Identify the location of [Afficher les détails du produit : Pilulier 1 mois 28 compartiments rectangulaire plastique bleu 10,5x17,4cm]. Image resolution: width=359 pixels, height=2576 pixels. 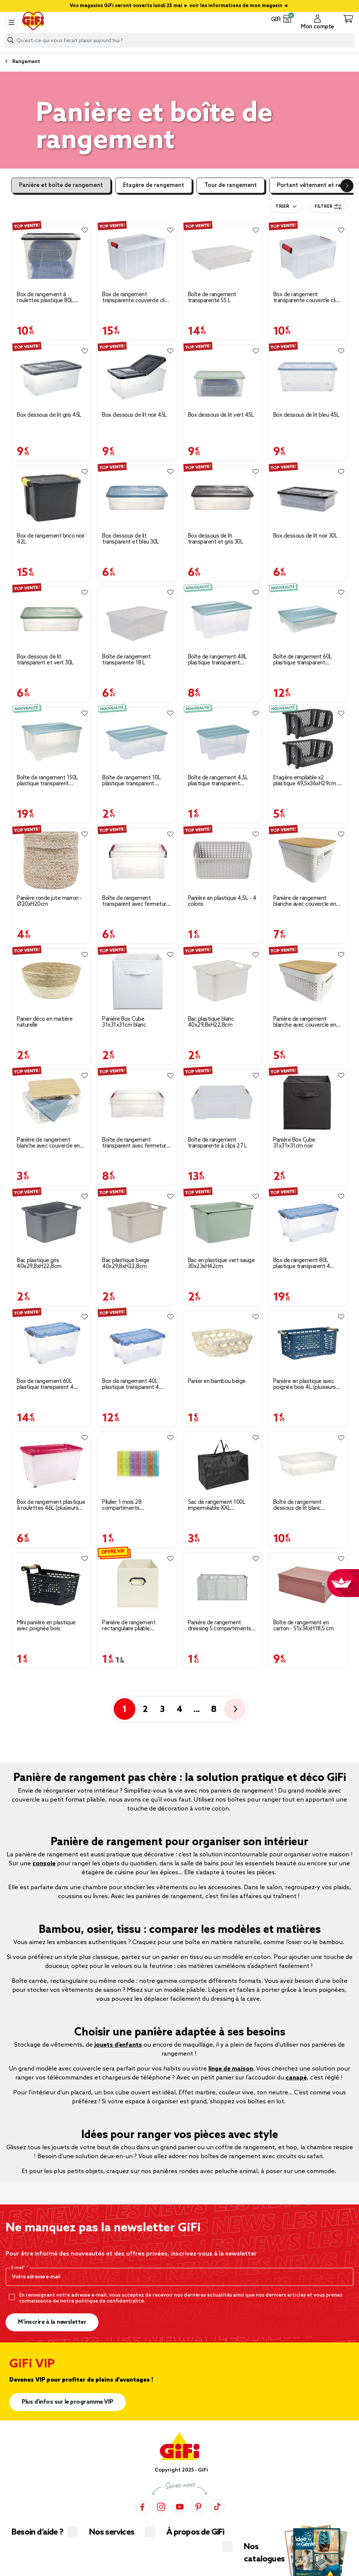
(137, 1463).